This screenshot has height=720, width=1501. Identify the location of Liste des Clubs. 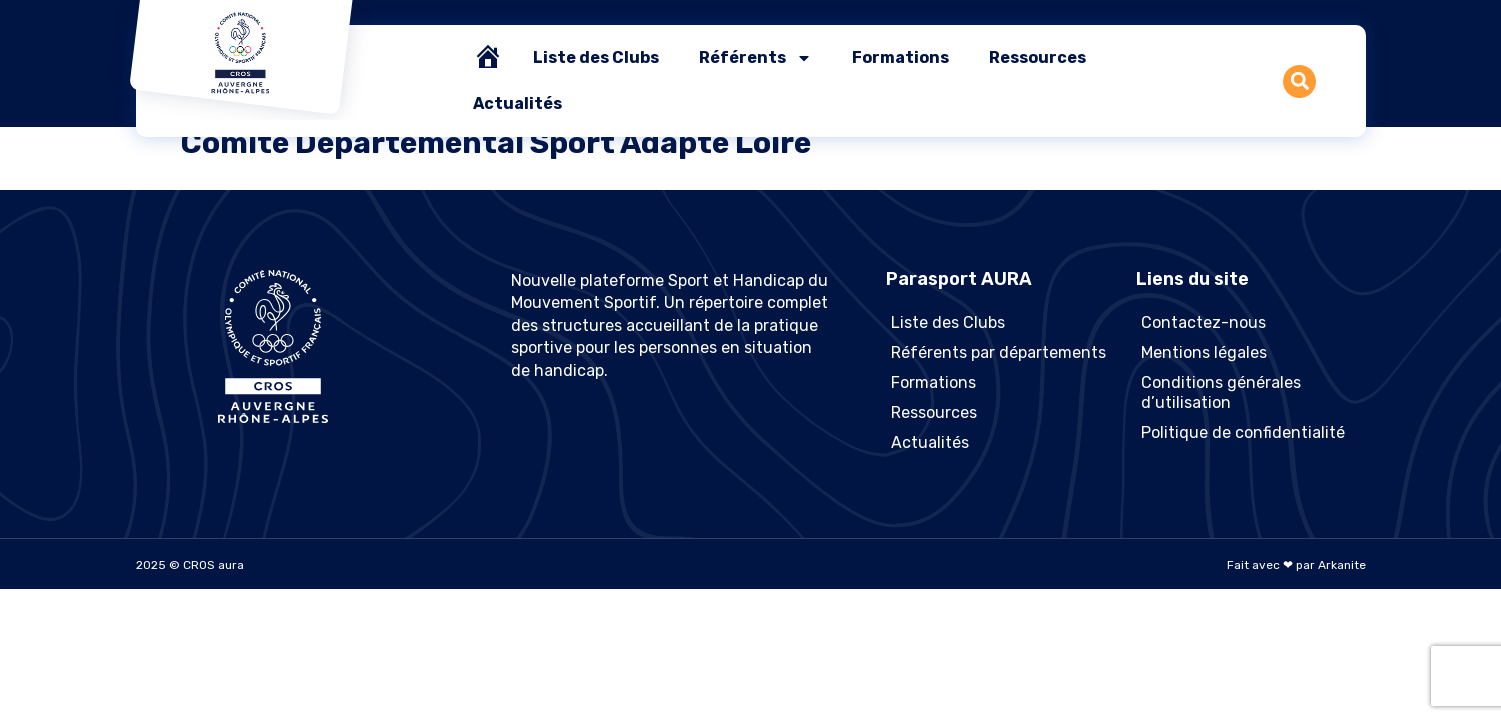
(596, 57).